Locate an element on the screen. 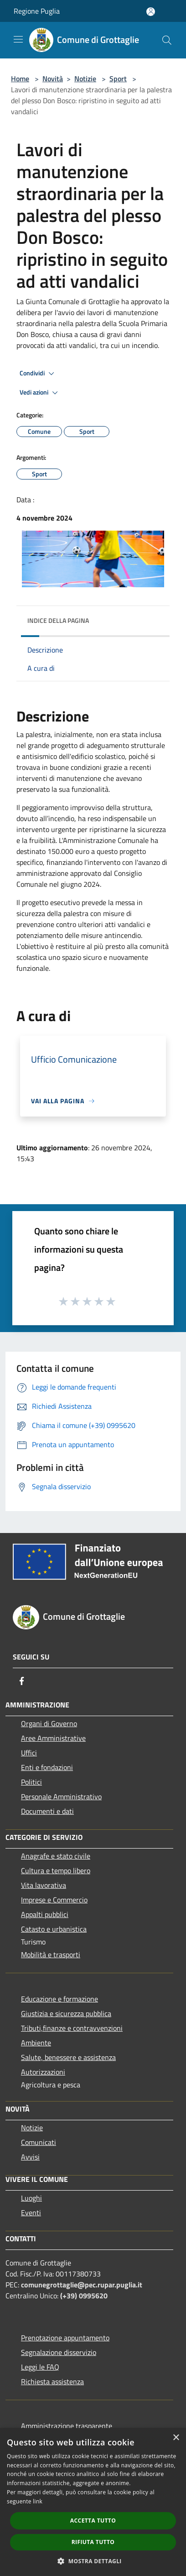  Richiesta assistenza is located at coordinates (52, 2381).